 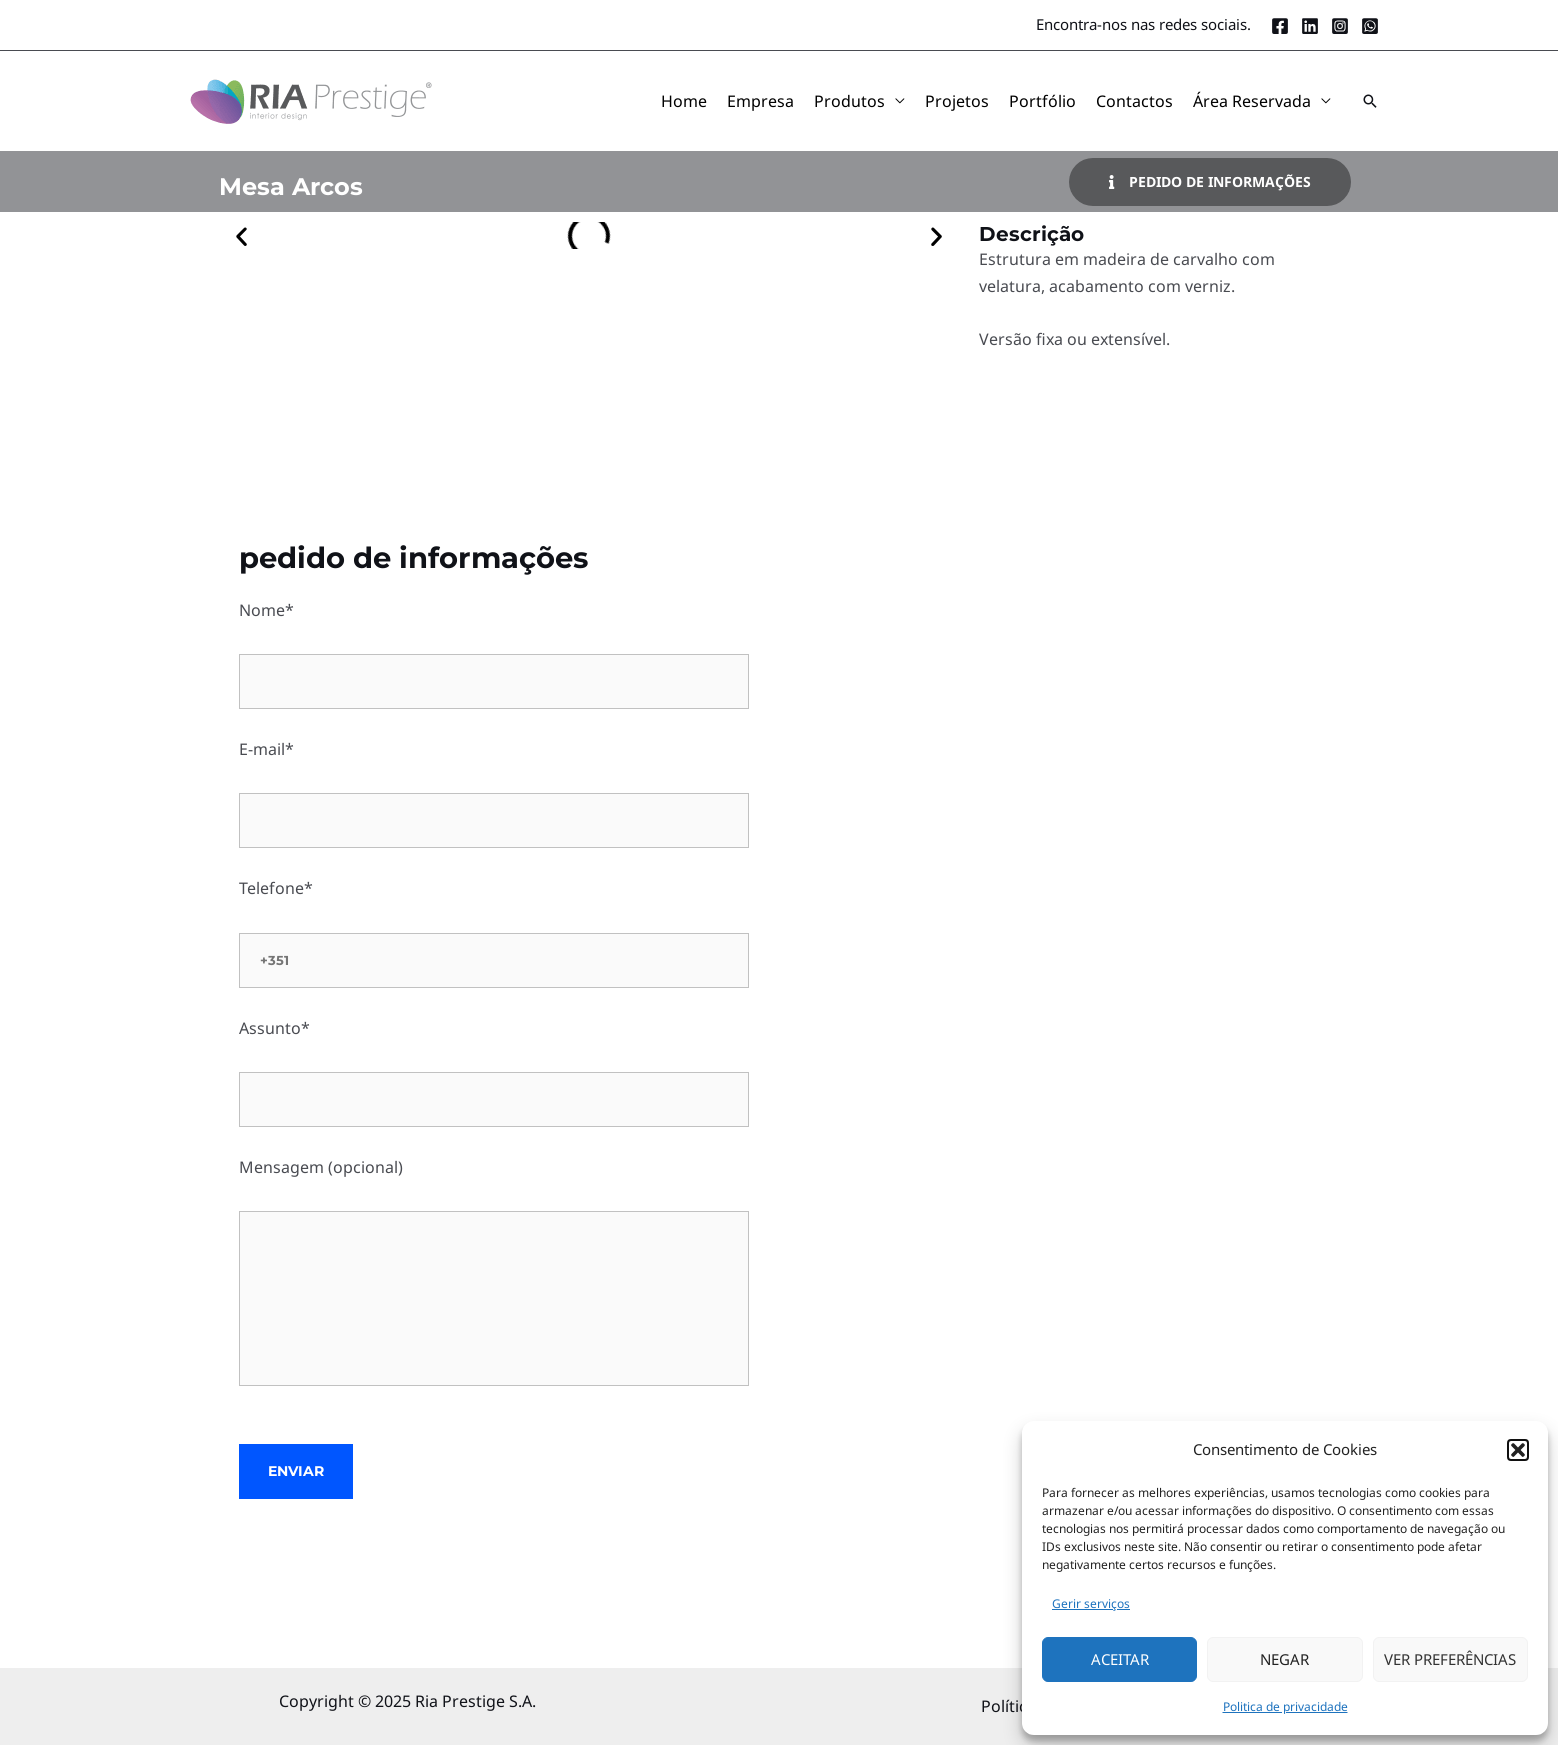 What do you see at coordinates (1370, 26) in the screenshot?
I see `[Whatsapp]` at bounding box center [1370, 26].